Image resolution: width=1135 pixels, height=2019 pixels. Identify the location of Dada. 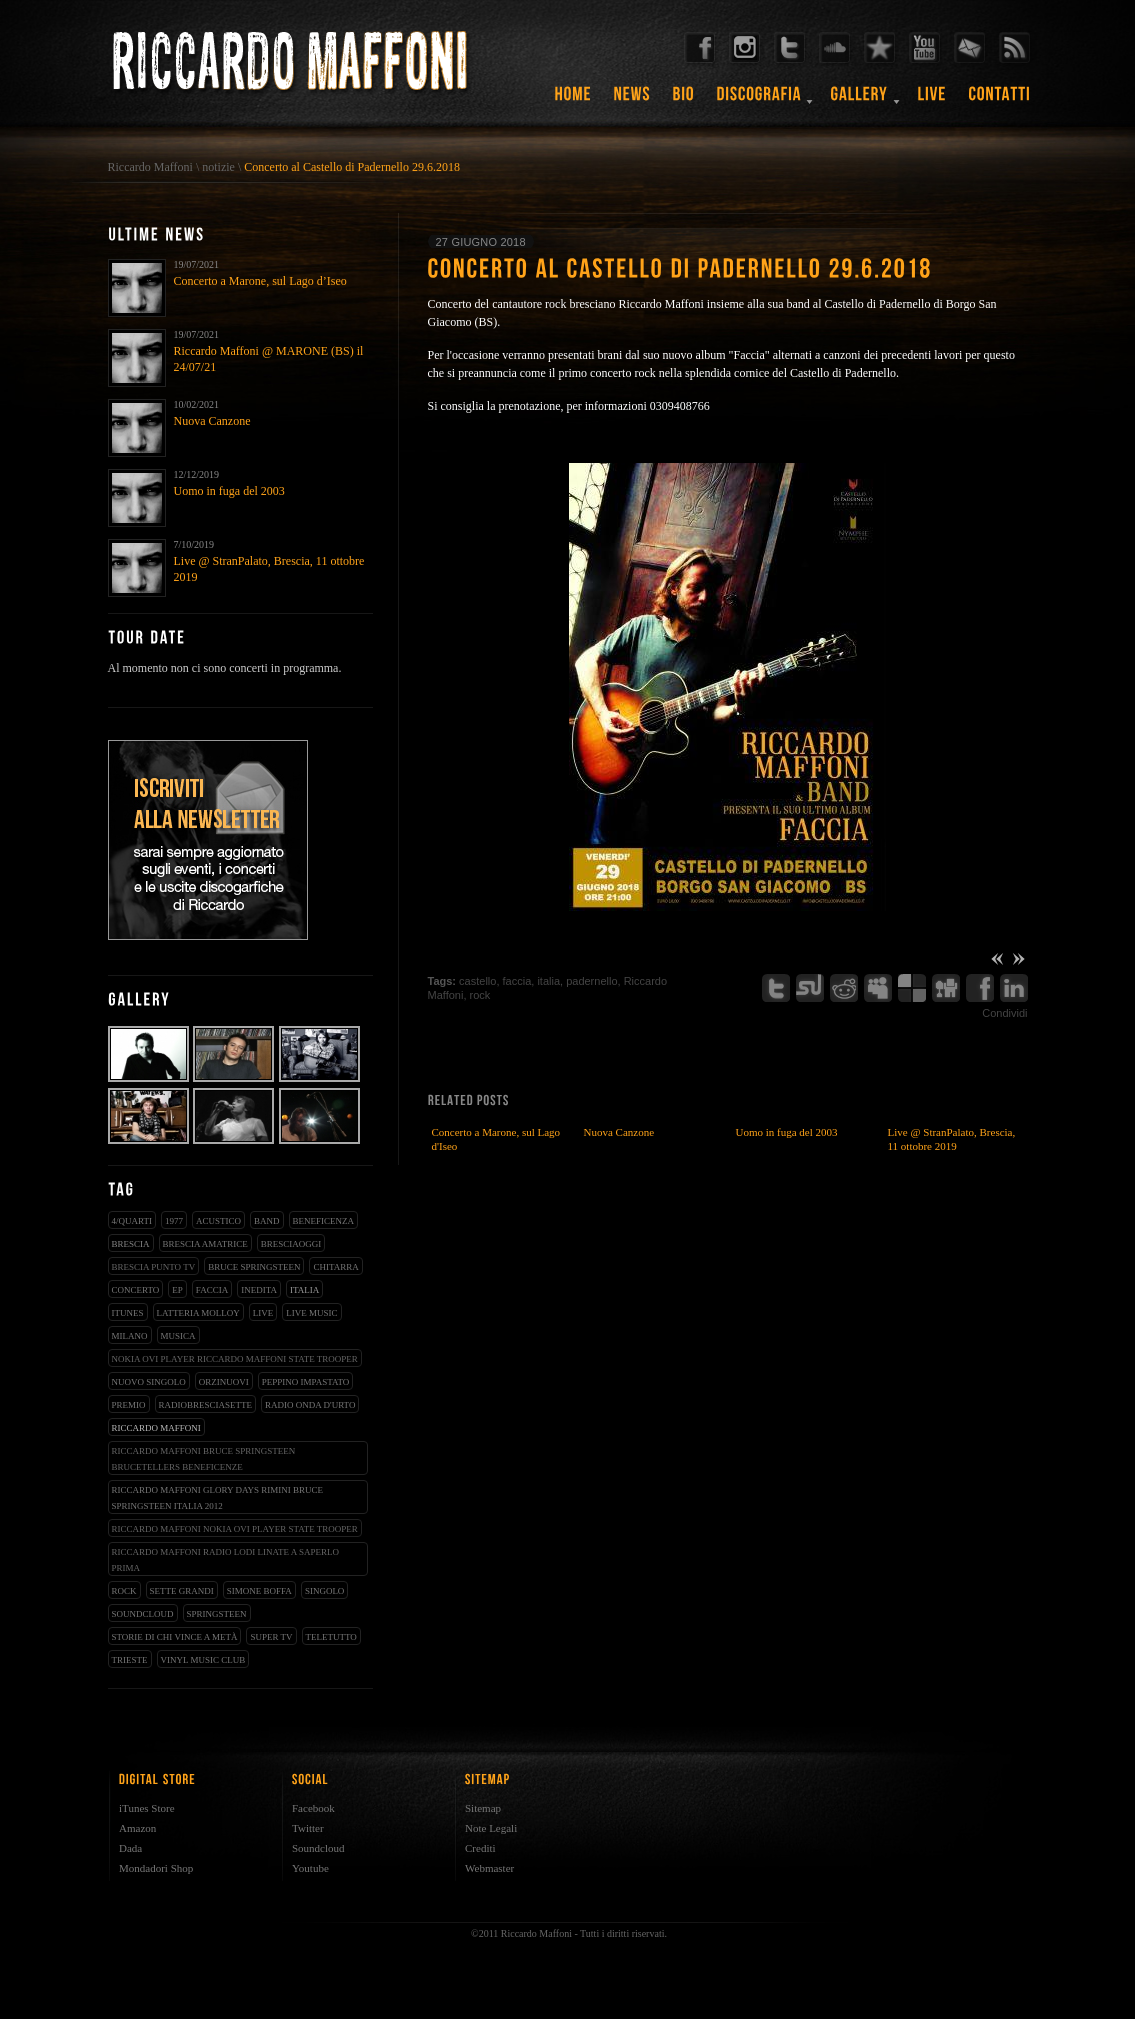
(130, 1848).